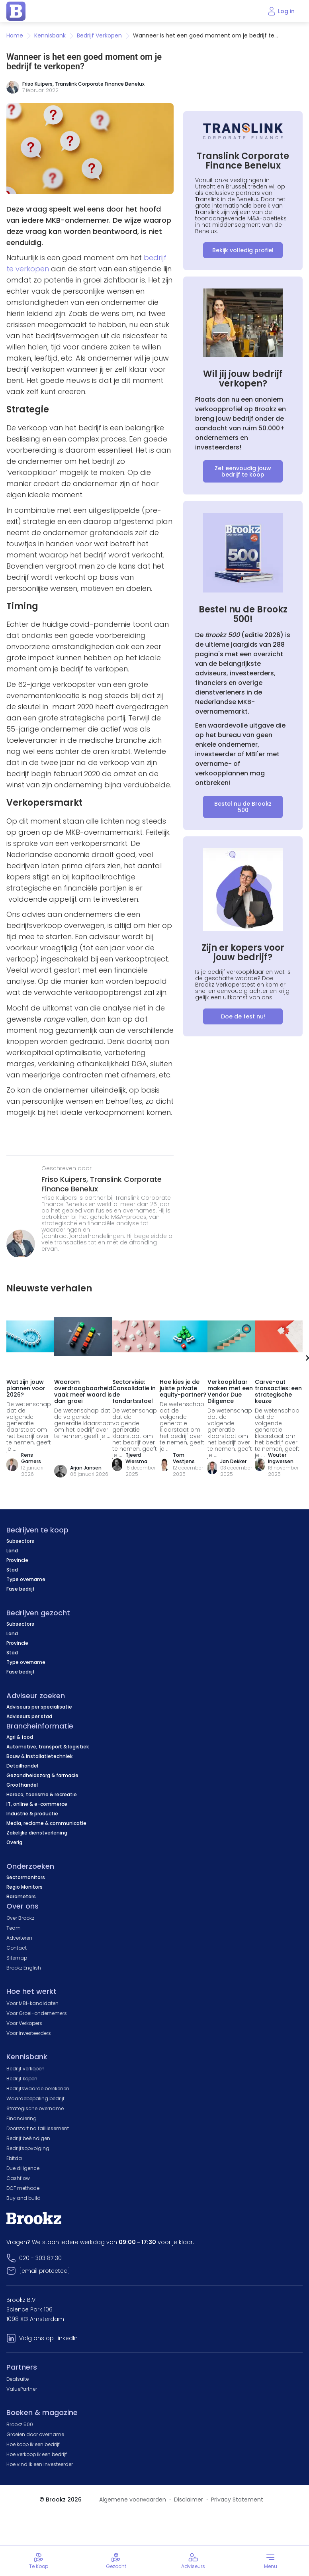 This screenshot has height=2576, width=309. I want to click on Team, so click(13, 1928).